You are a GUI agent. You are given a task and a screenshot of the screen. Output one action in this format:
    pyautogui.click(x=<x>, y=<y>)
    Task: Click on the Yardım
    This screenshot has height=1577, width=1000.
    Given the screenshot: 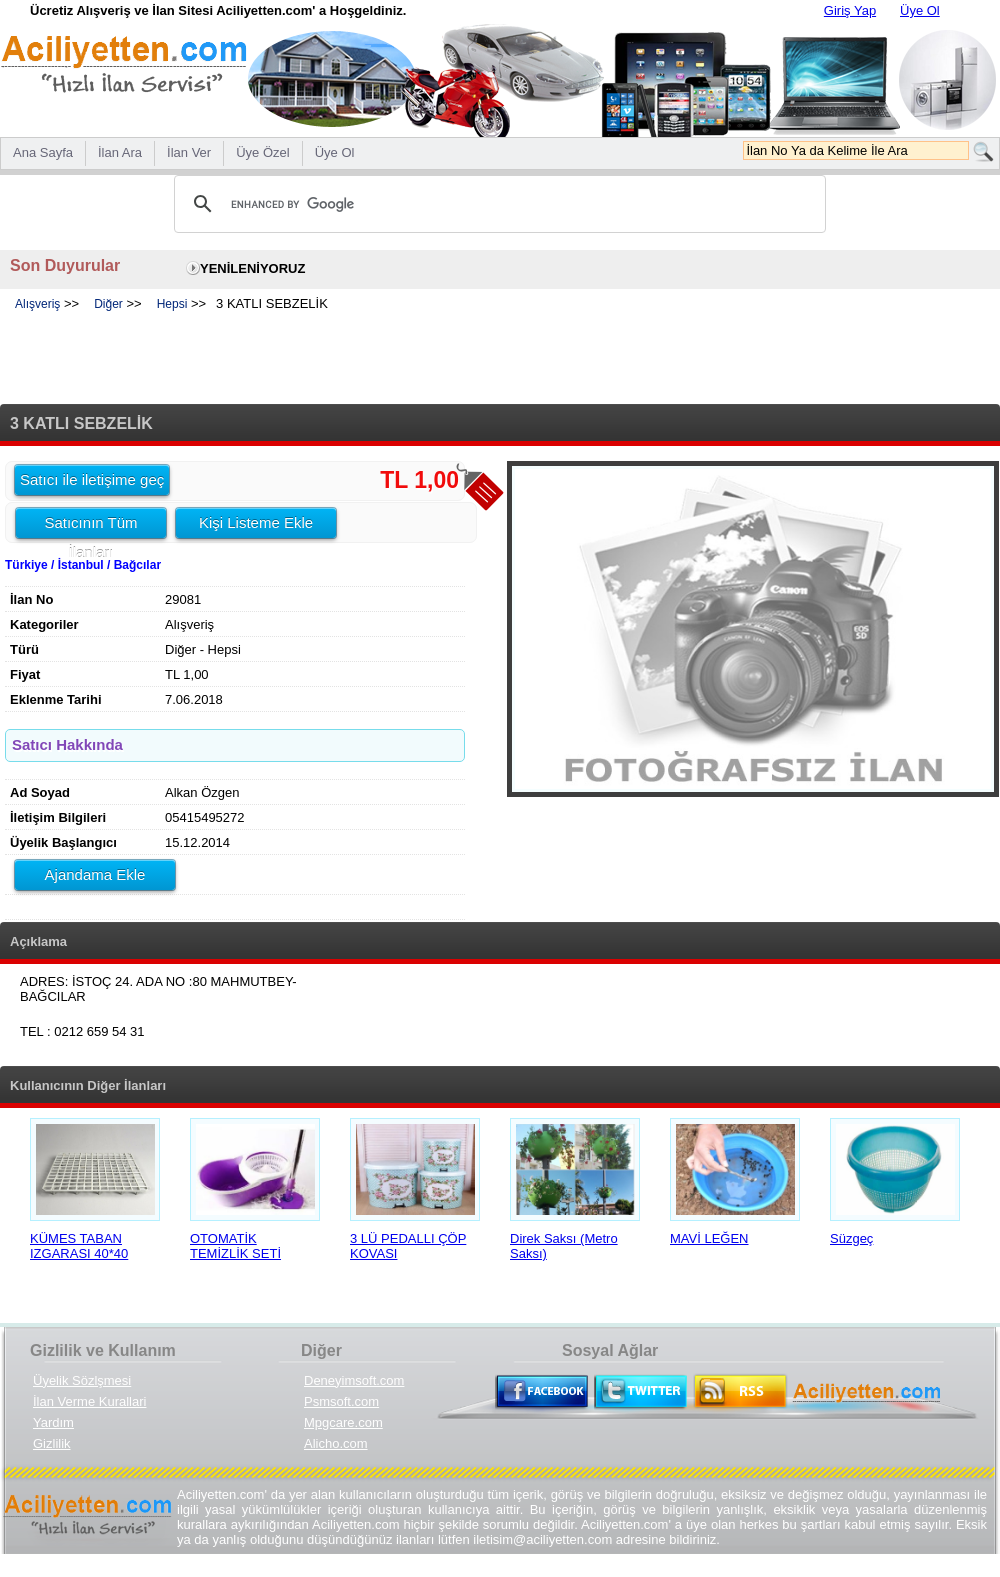 What is the action you would take?
    pyautogui.click(x=53, y=1422)
    